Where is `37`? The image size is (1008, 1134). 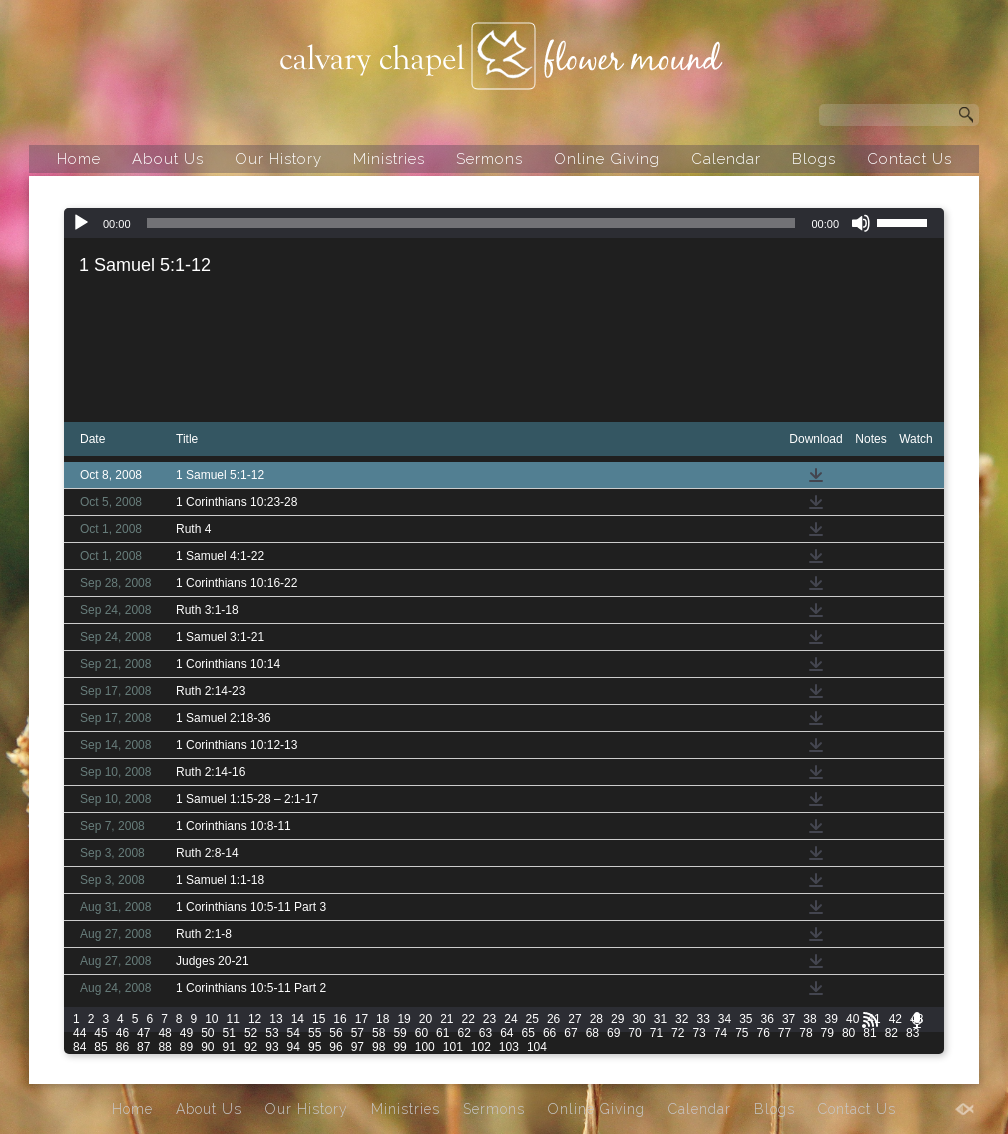
37 is located at coordinates (788, 1019).